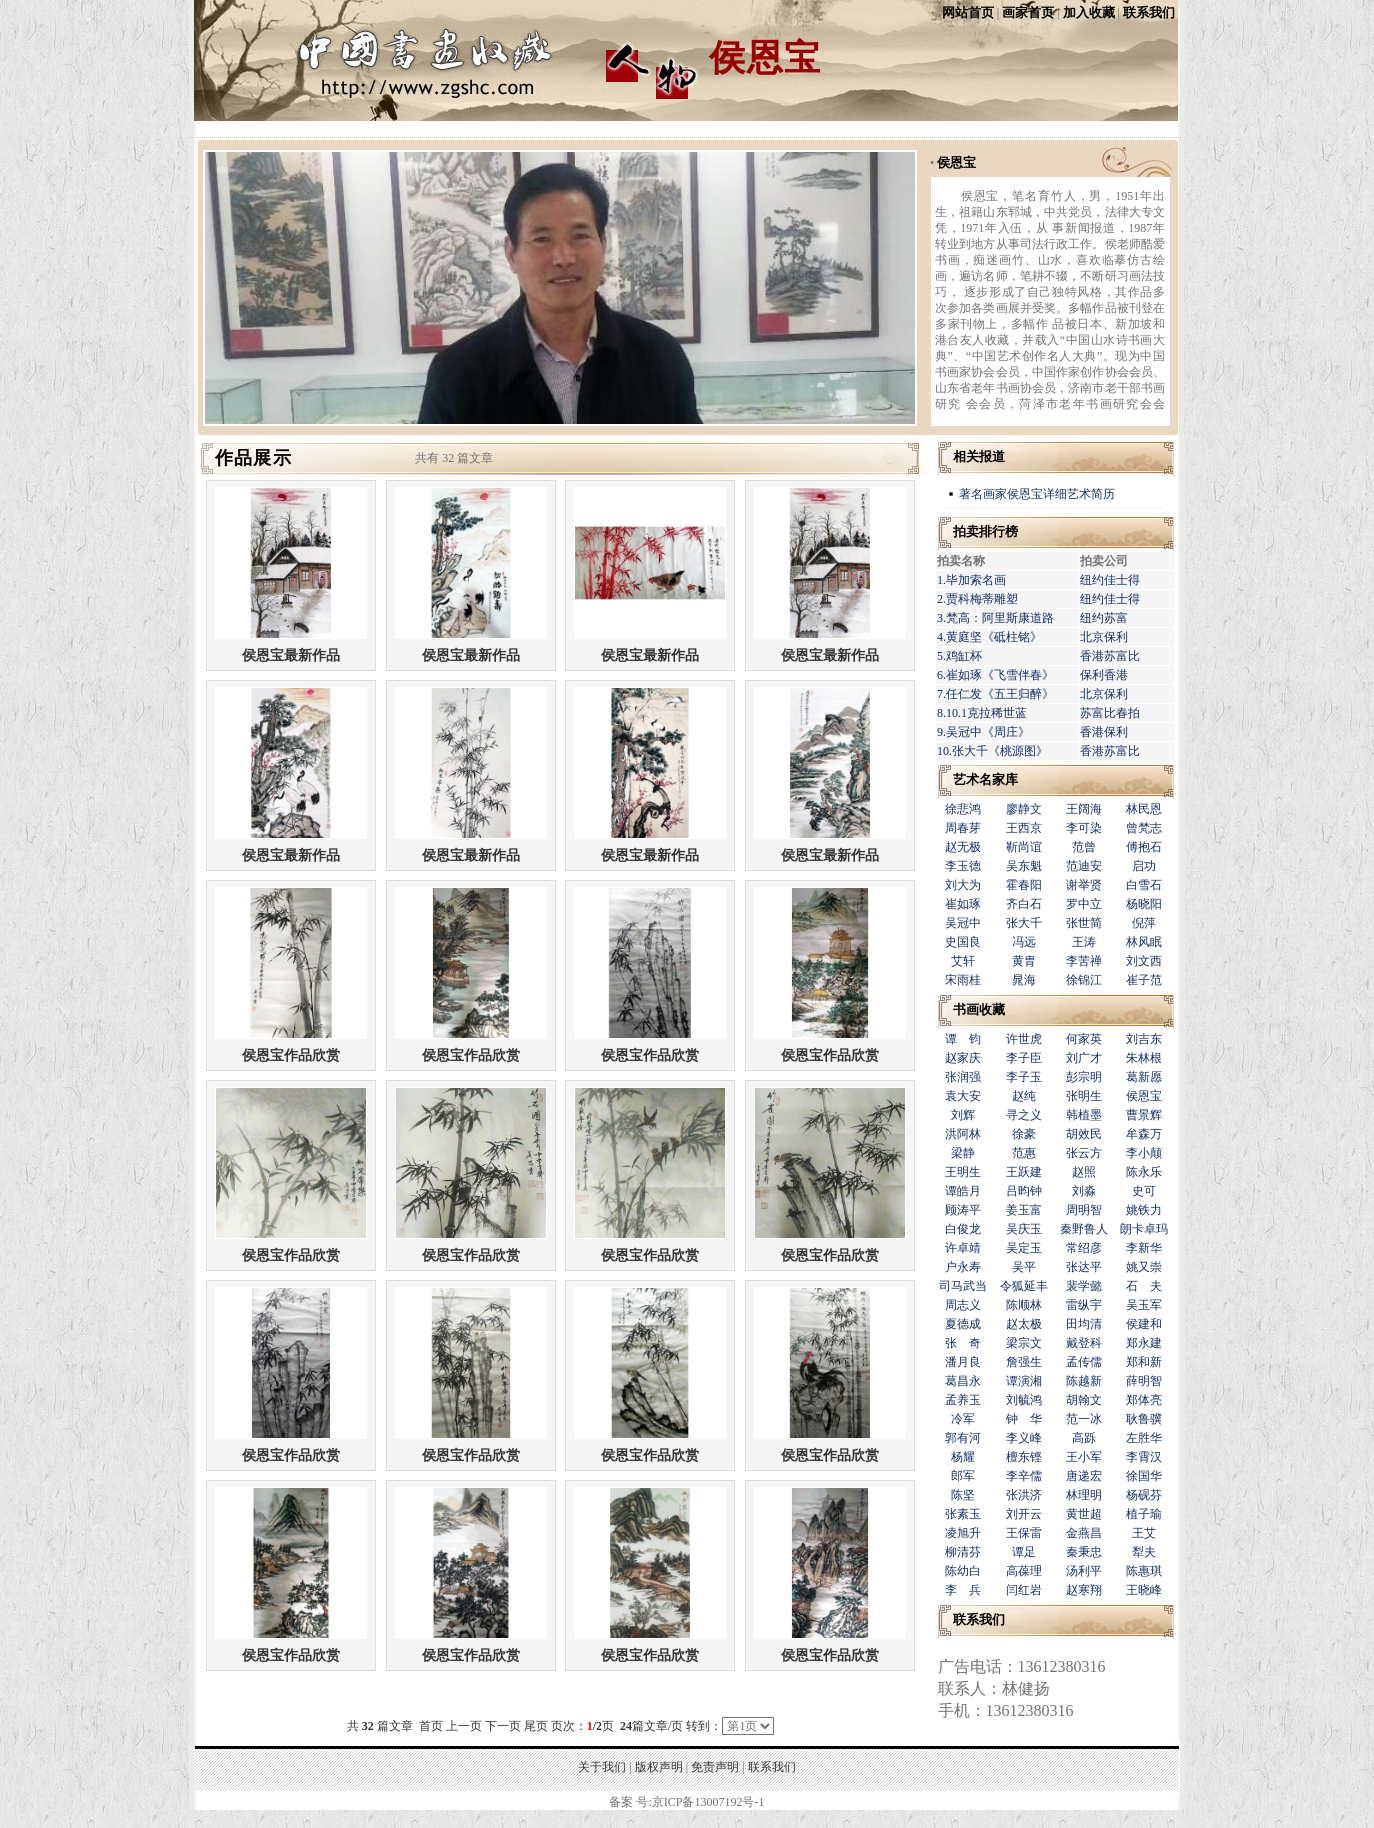 This screenshot has height=1828, width=1374. Describe the element at coordinates (1144, 885) in the screenshot. I see `白雪石` at that location.